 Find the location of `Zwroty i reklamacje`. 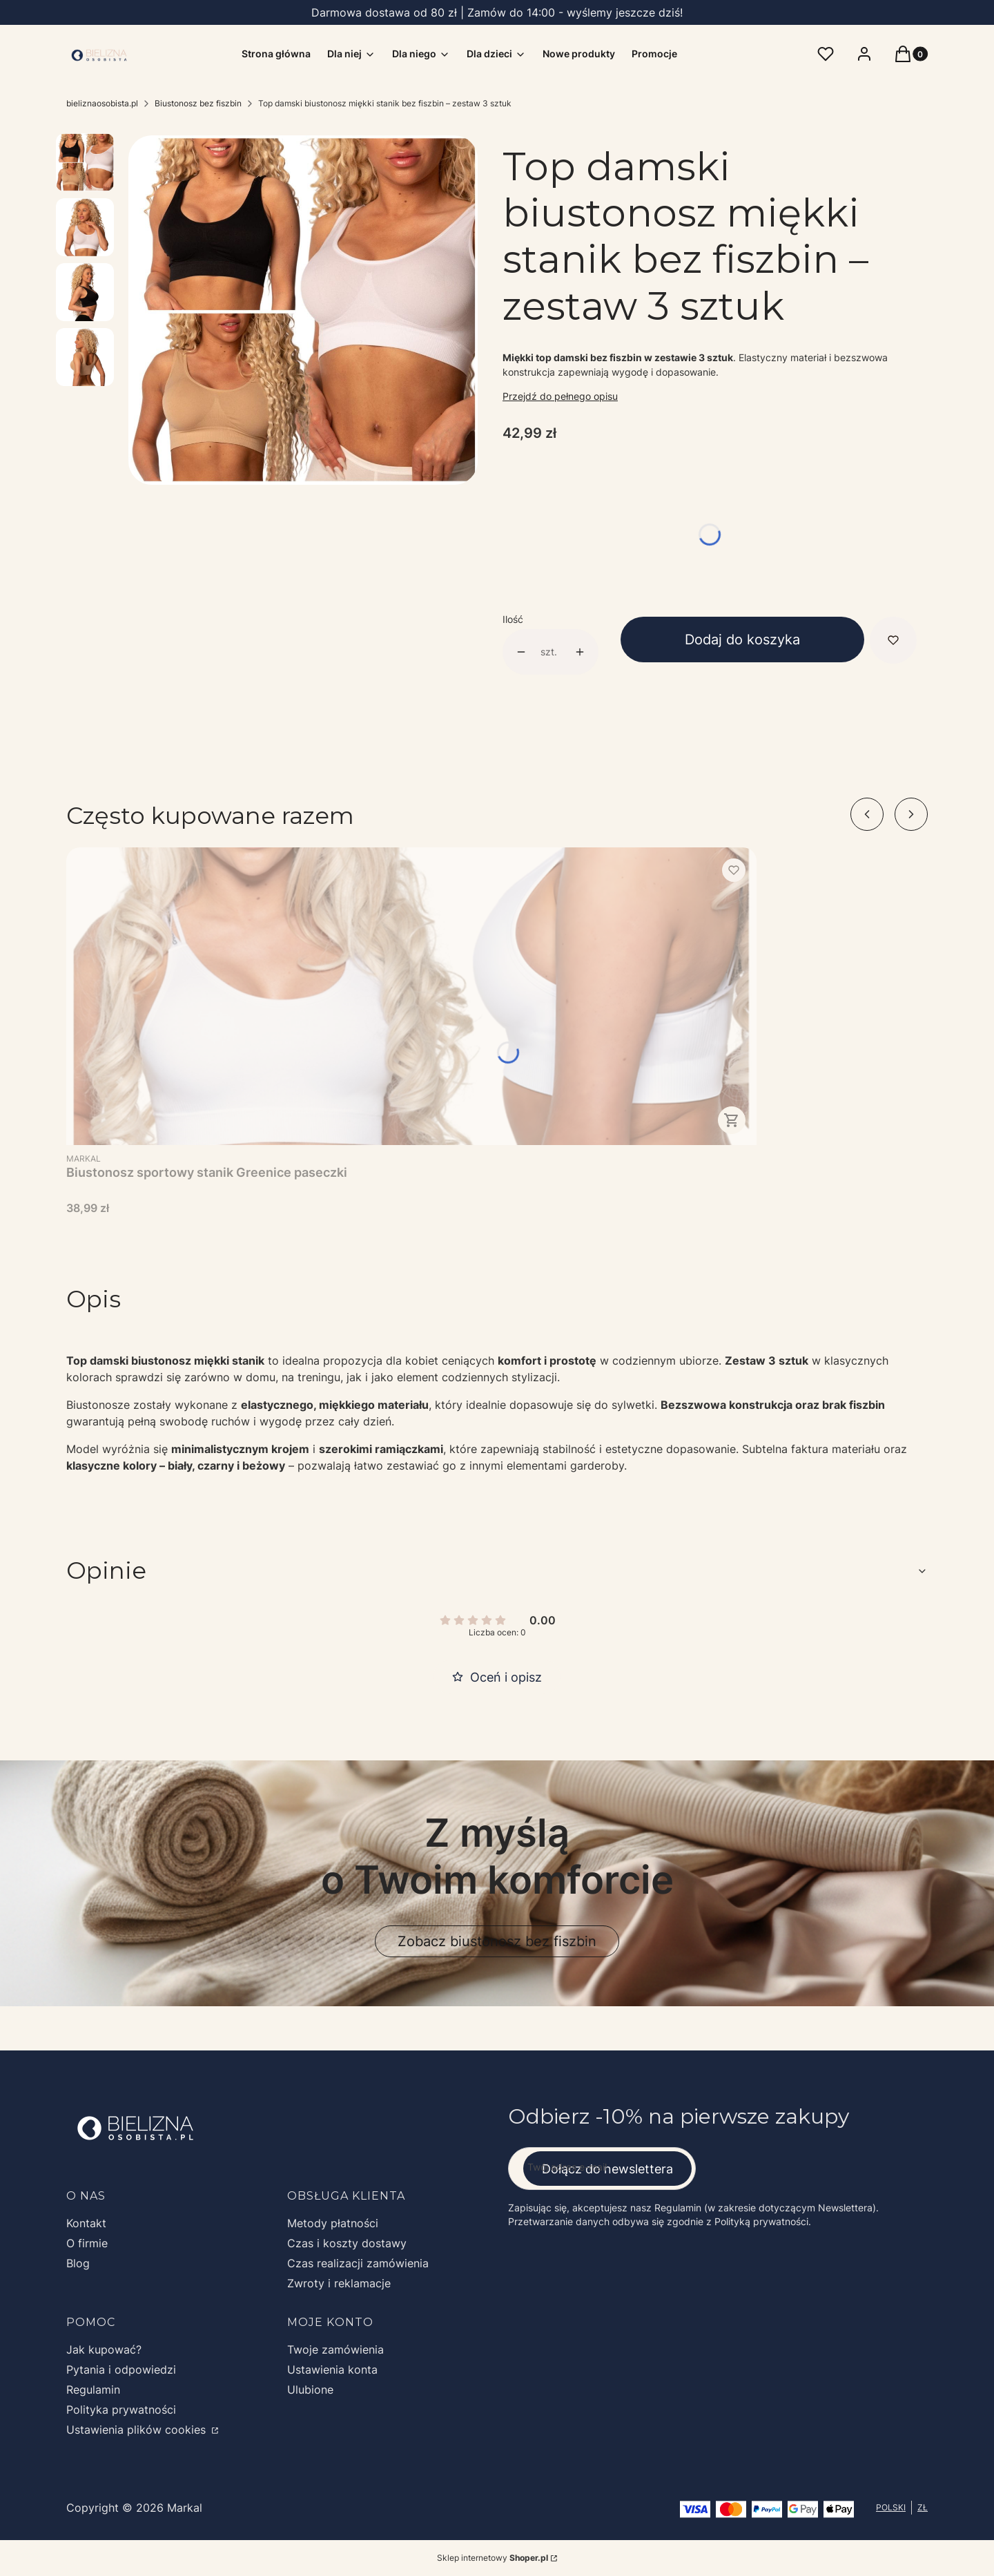

Zwroty i reklamacje is located at coordinates (339, 2283).